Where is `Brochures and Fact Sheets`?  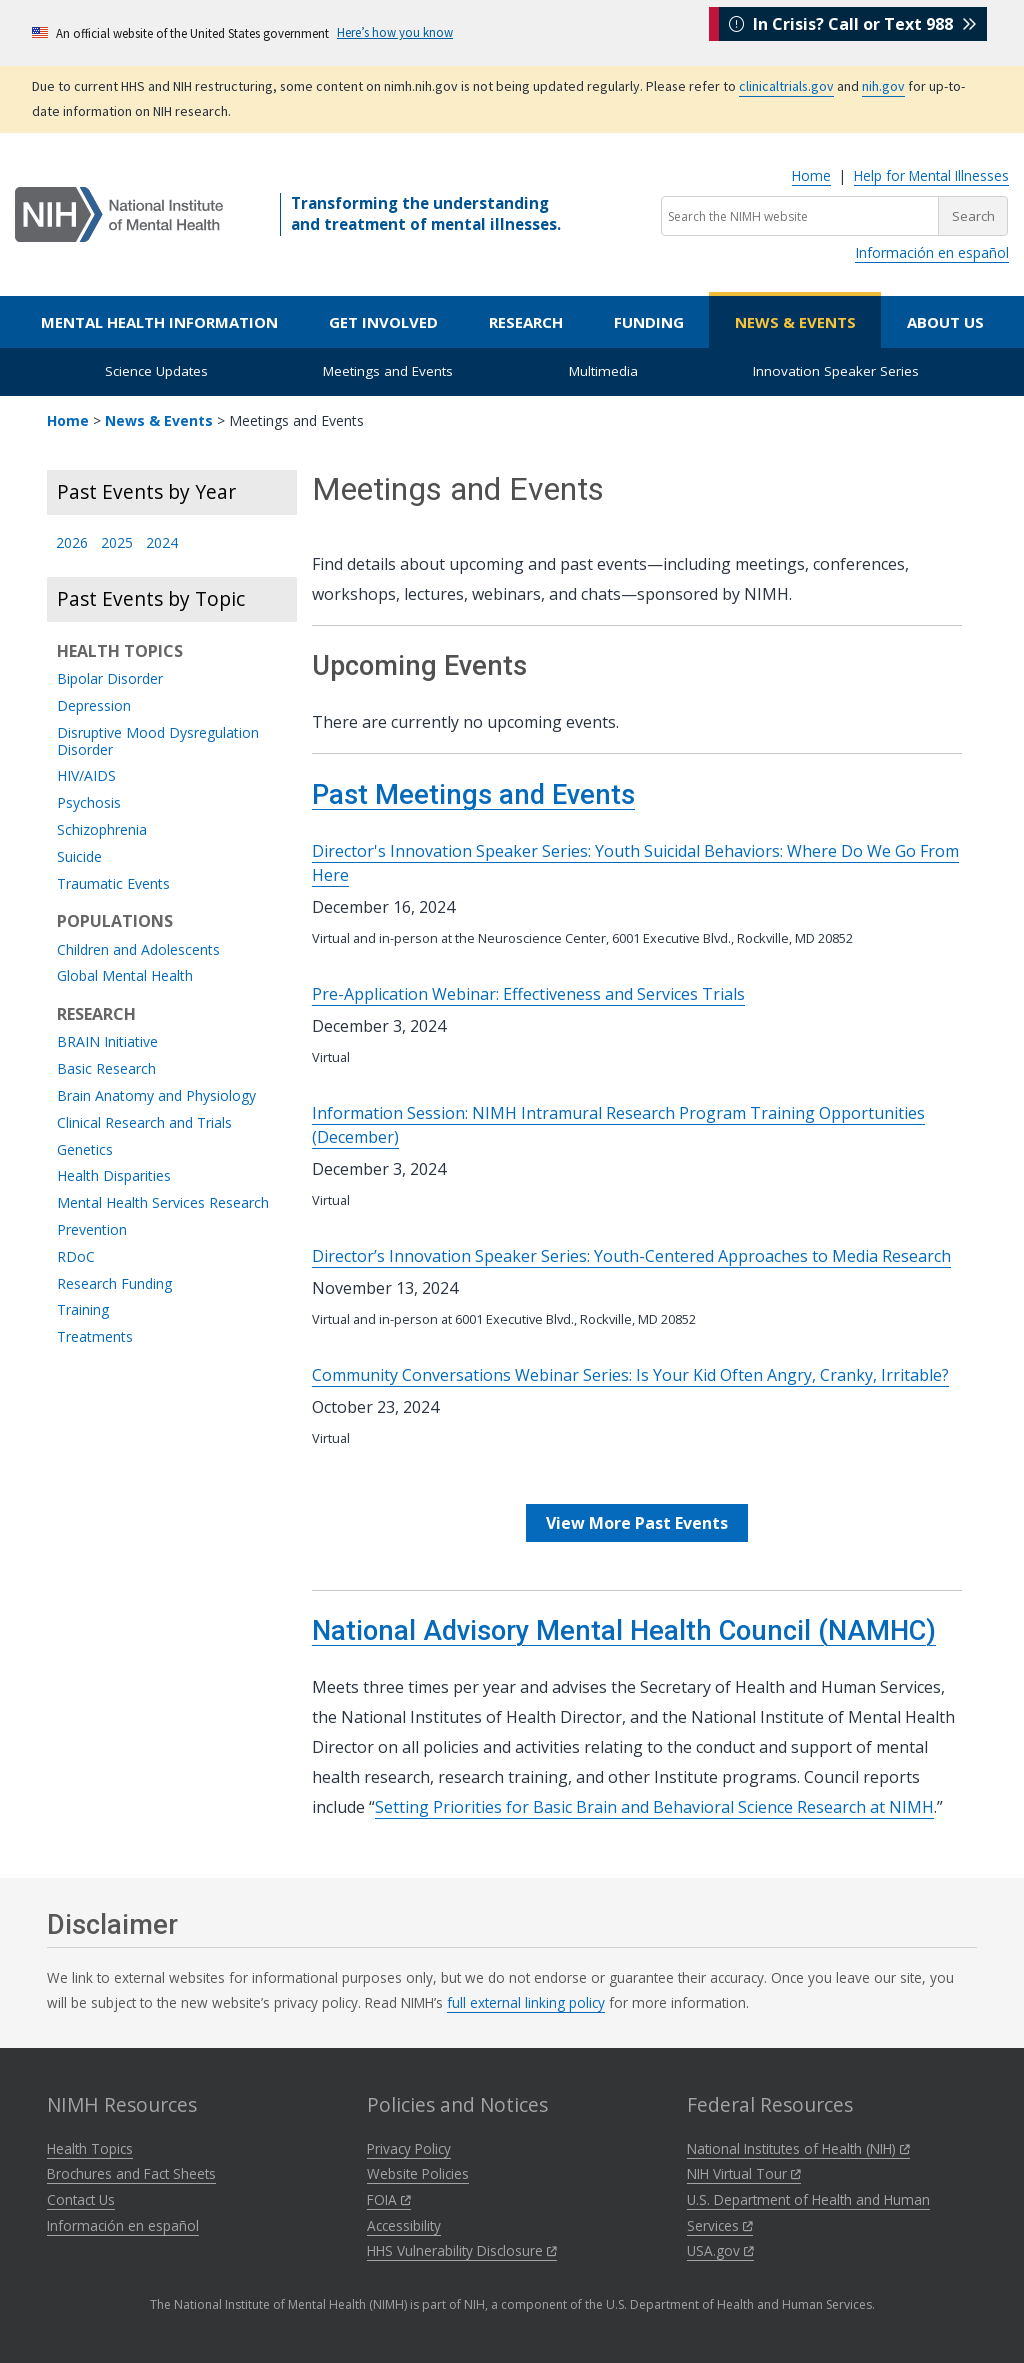 Brochures and Fact Sheets is located at coordinates (131, 2173).